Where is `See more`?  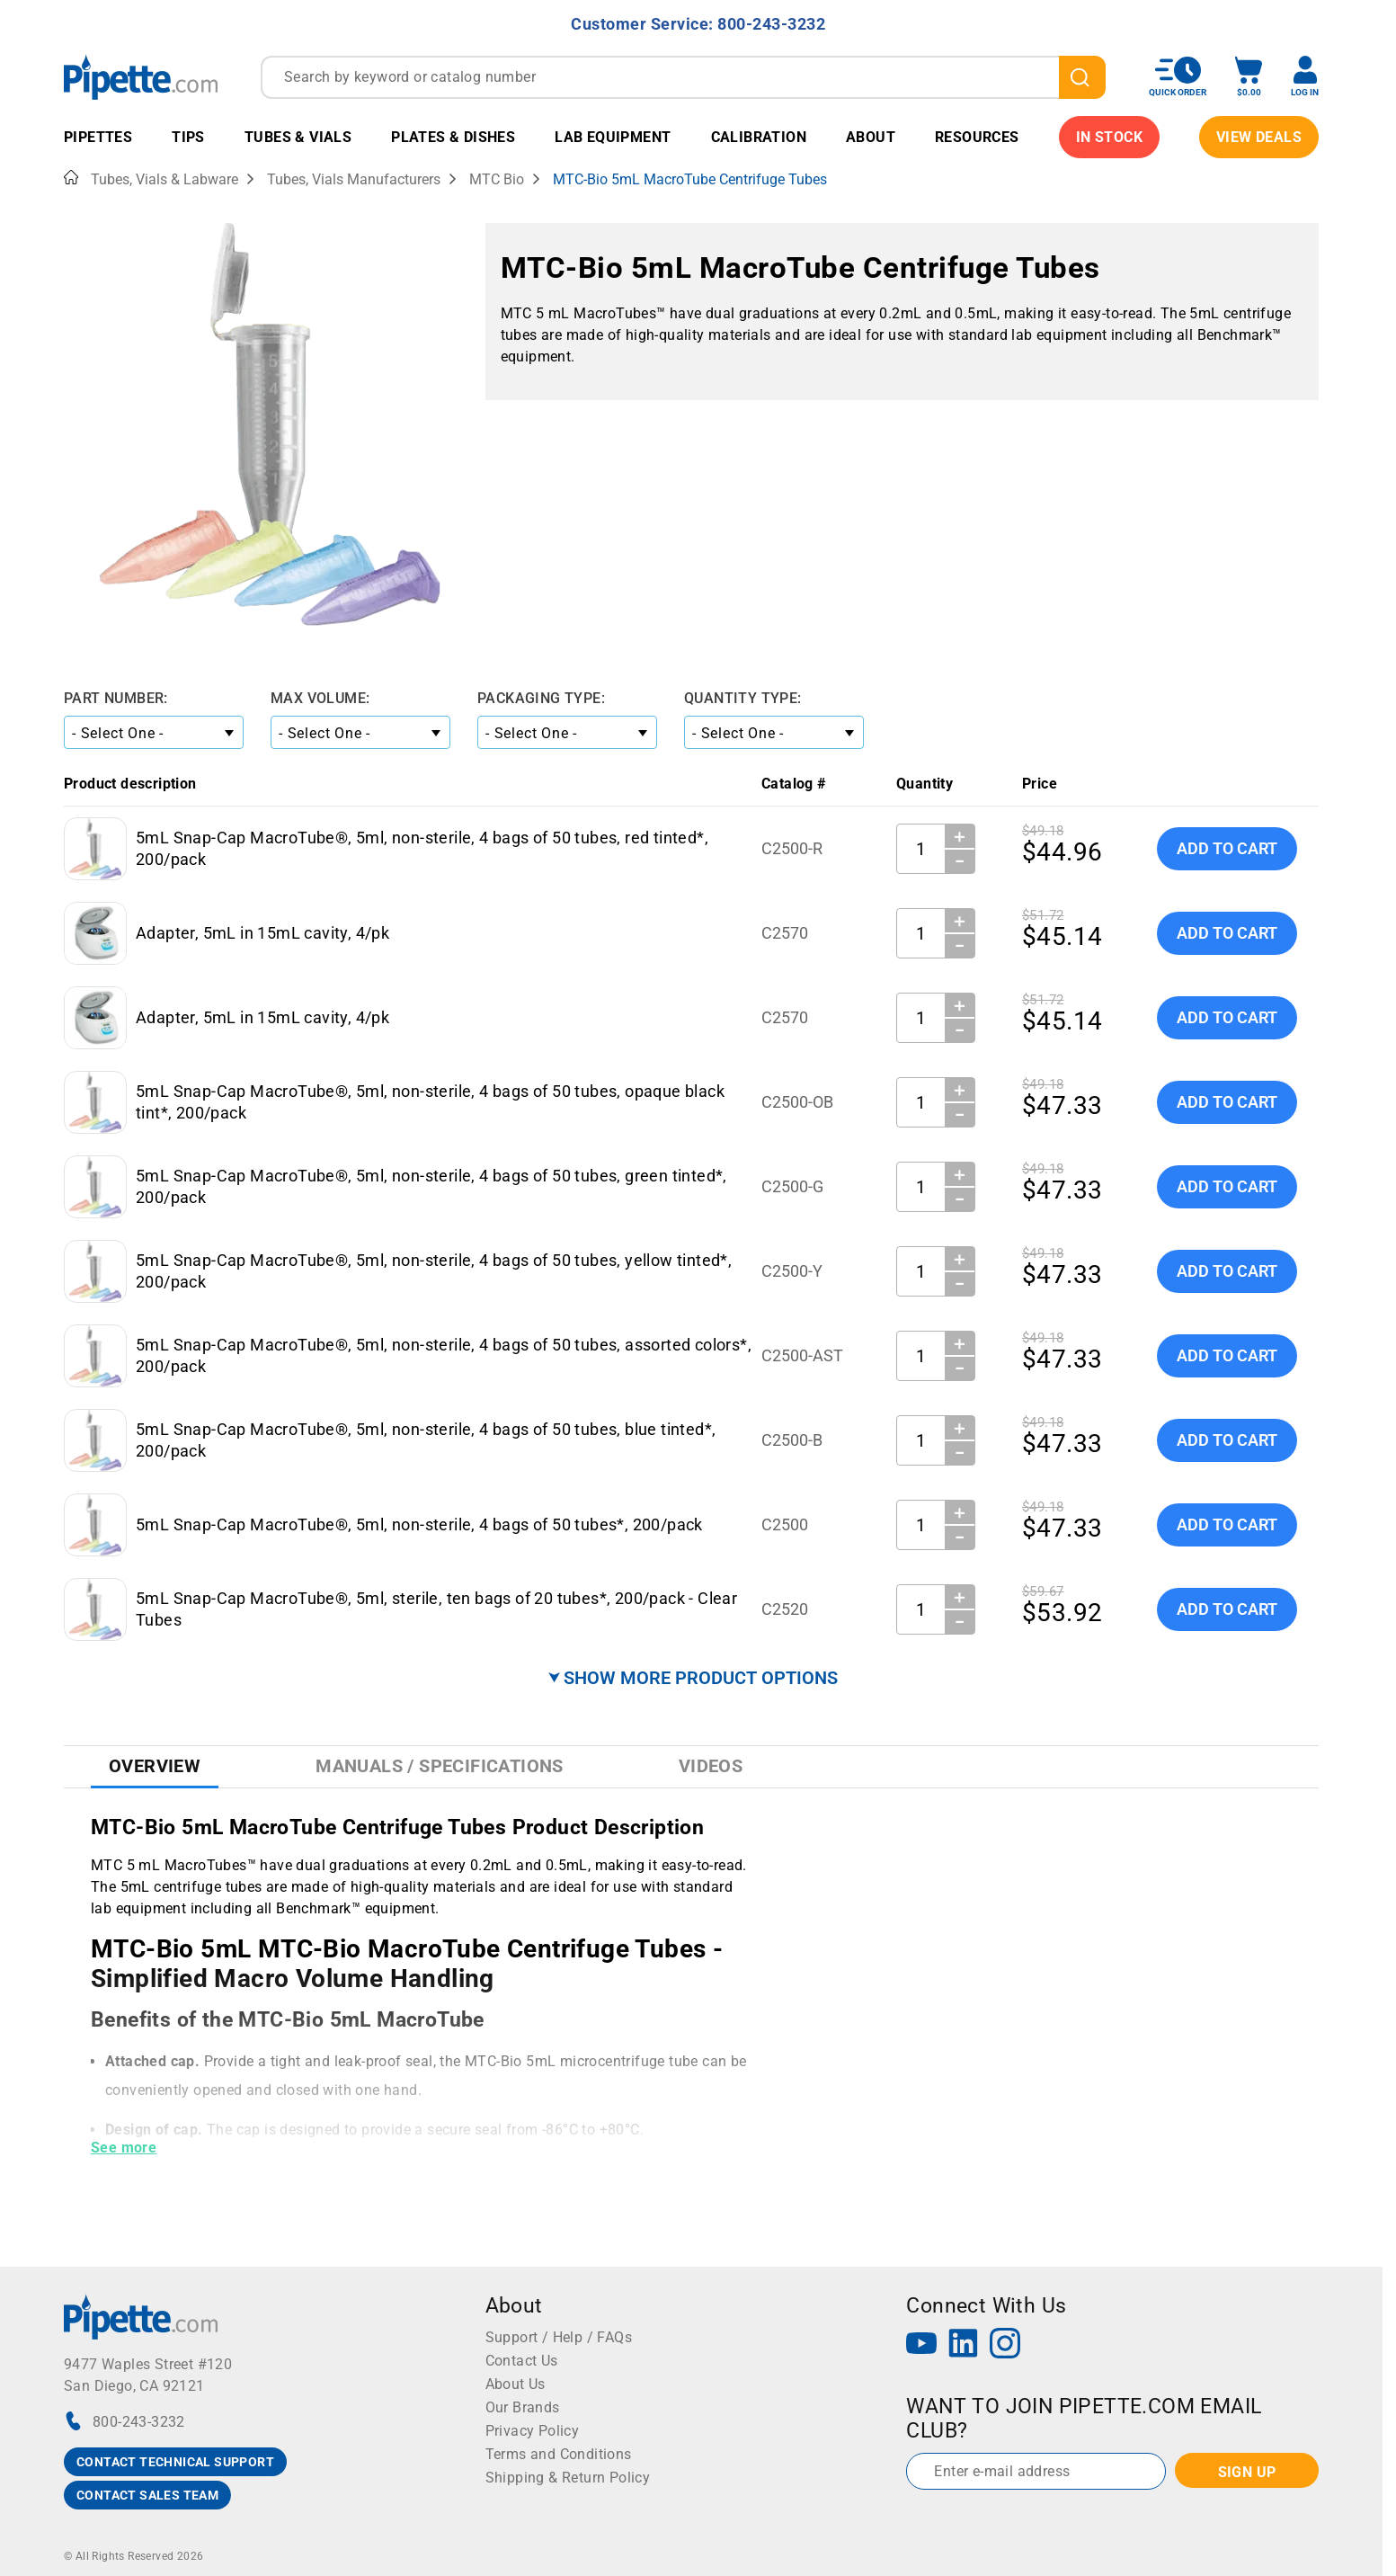
See more is located at coordinates (123, 2147).